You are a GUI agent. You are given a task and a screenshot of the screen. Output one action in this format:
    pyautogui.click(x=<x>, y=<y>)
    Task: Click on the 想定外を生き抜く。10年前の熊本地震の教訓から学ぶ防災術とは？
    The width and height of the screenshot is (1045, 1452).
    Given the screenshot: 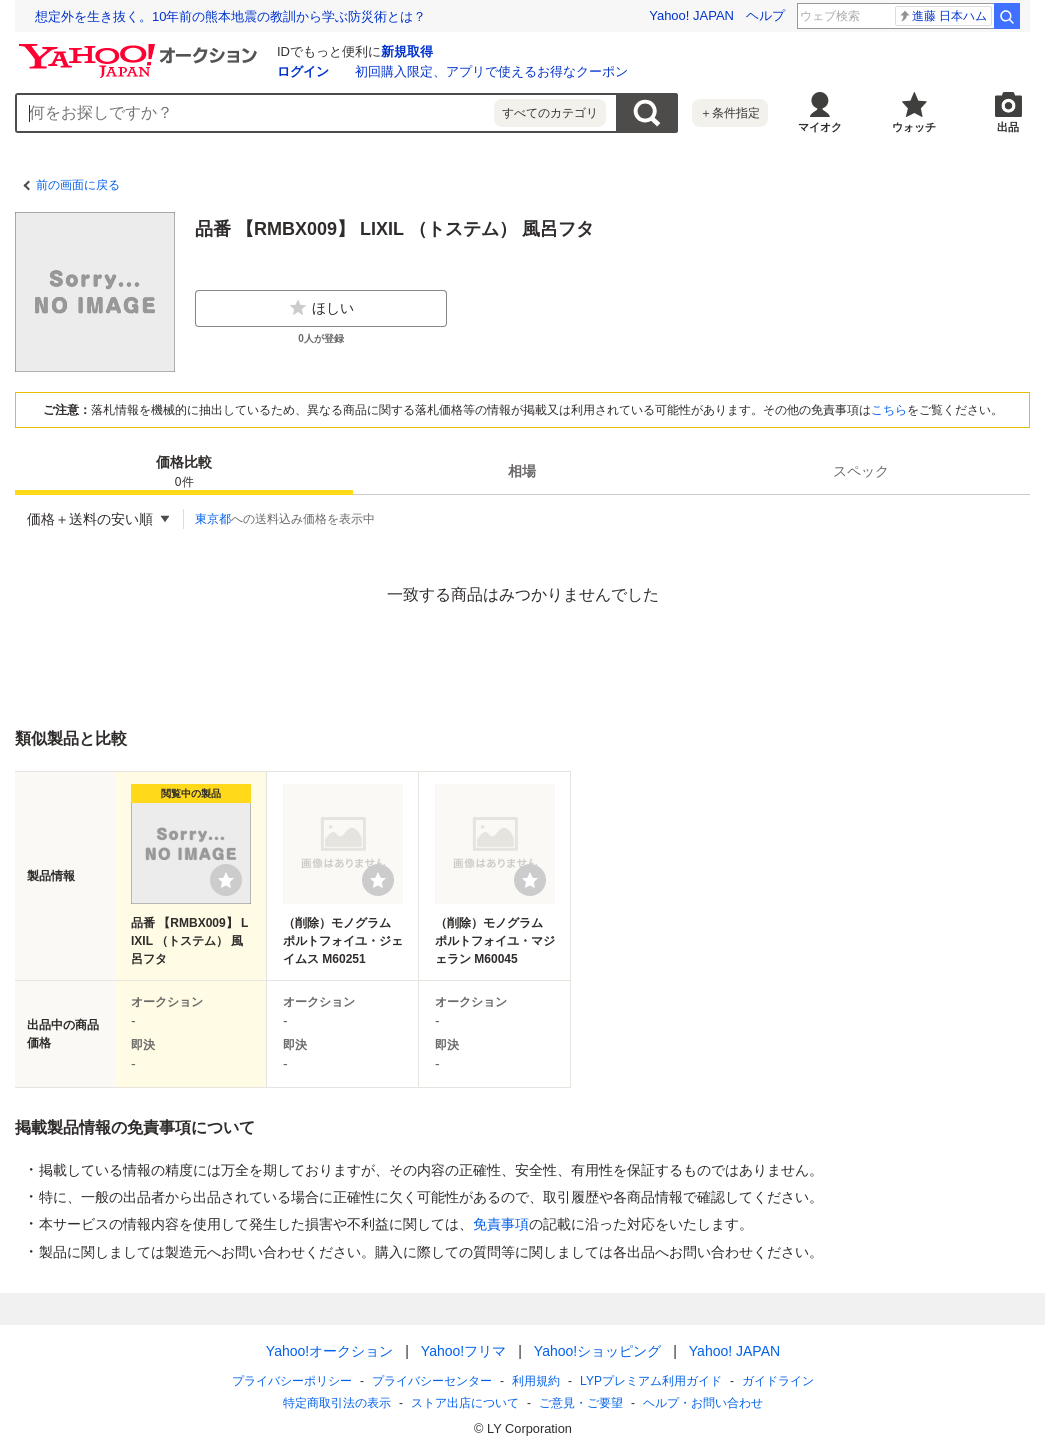 What is the action you would take?
    pyautogui.click(x=230, y=16)
    